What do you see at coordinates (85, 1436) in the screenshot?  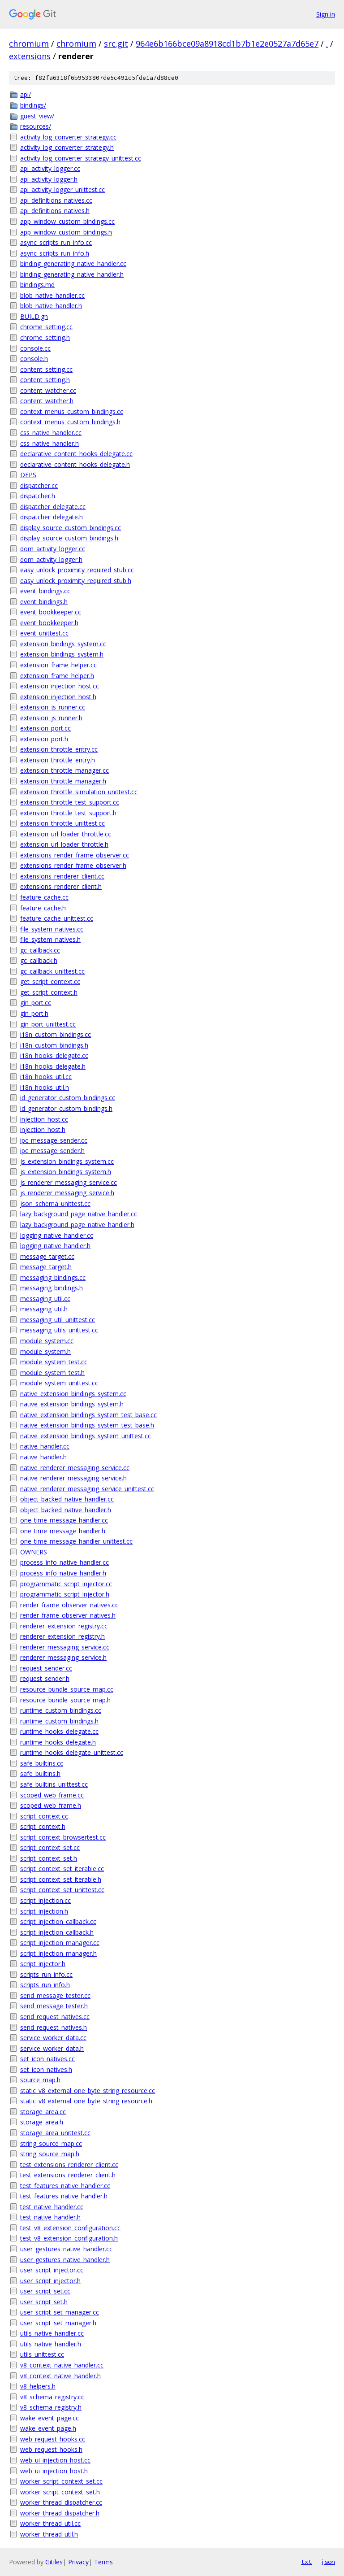 I see `native_extension_bindings_system_unittest.cc` at bounding box center [85, 1436].